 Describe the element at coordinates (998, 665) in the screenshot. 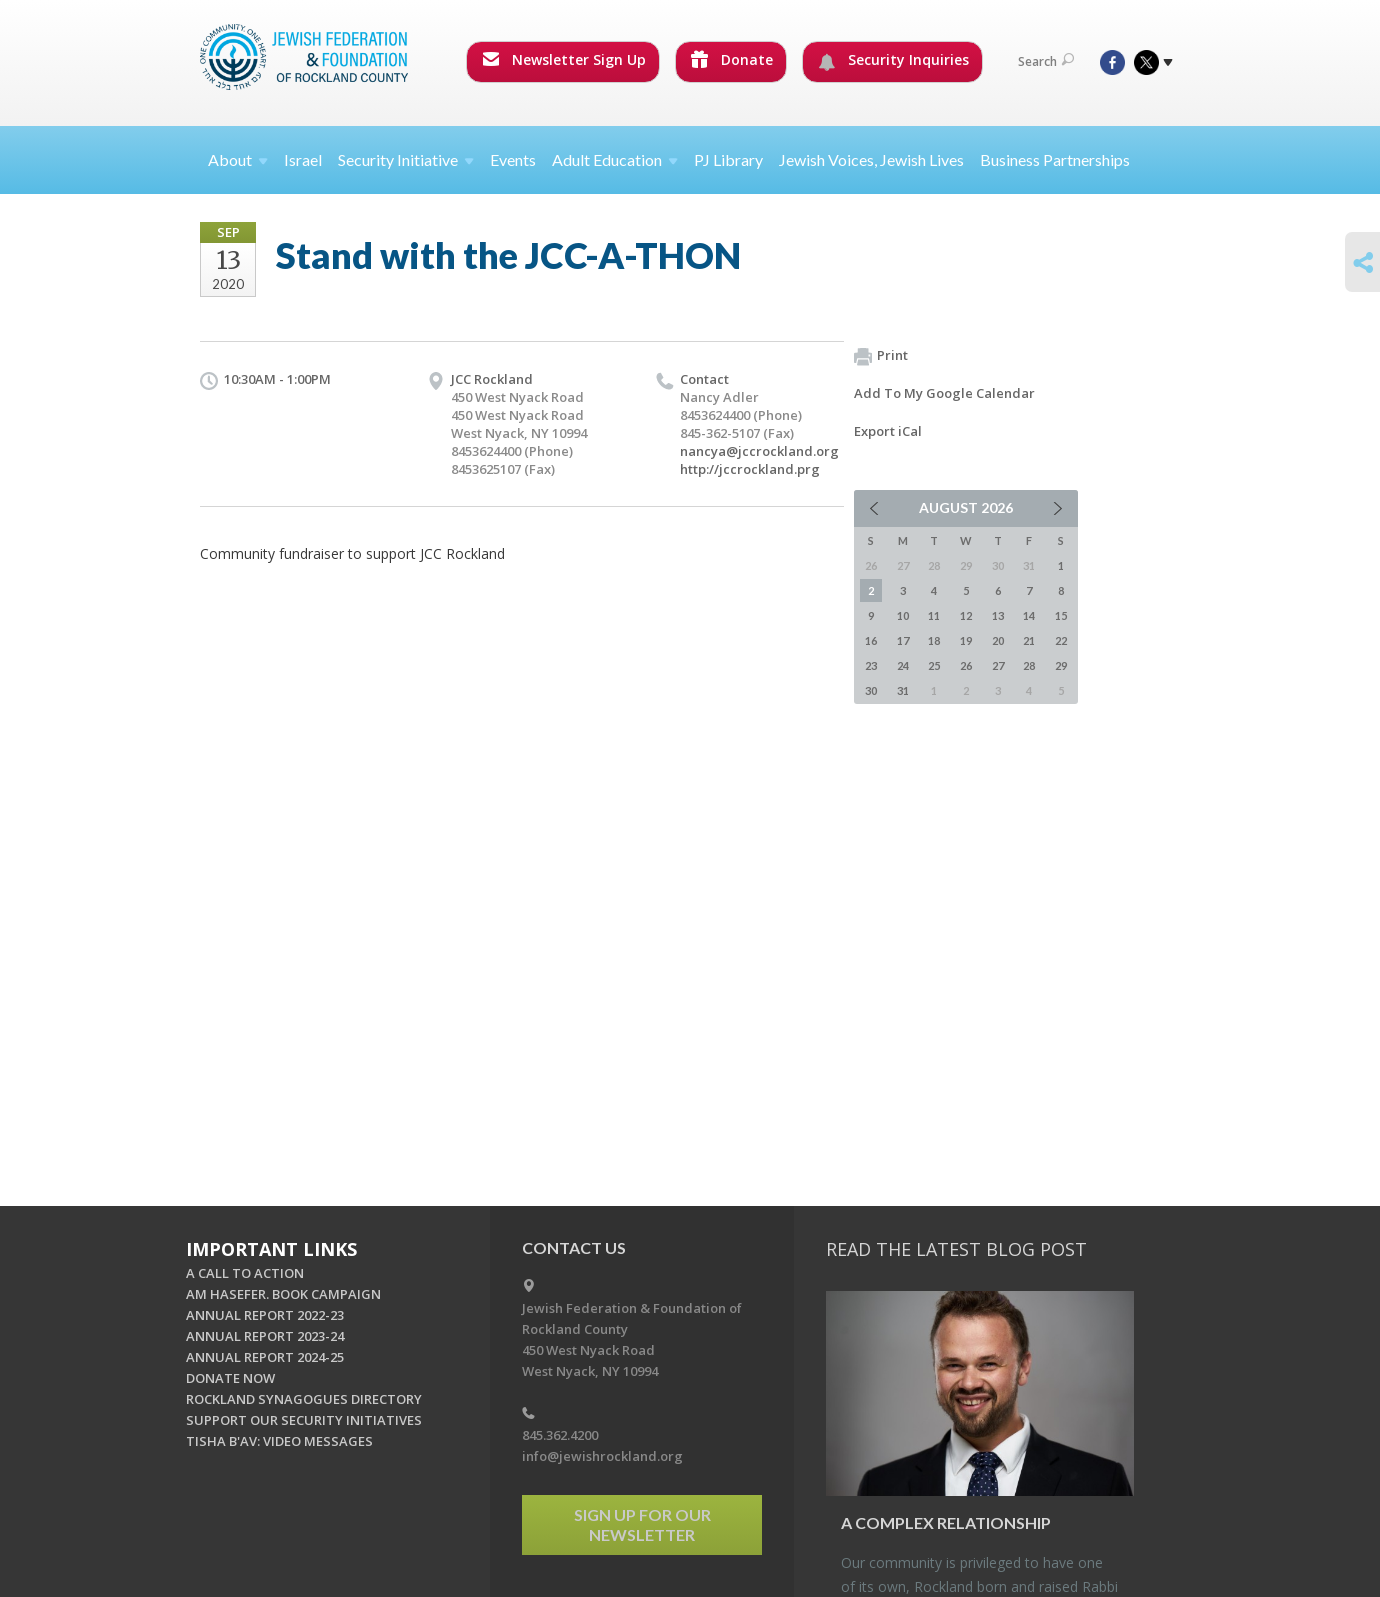

I see `27` at that location.